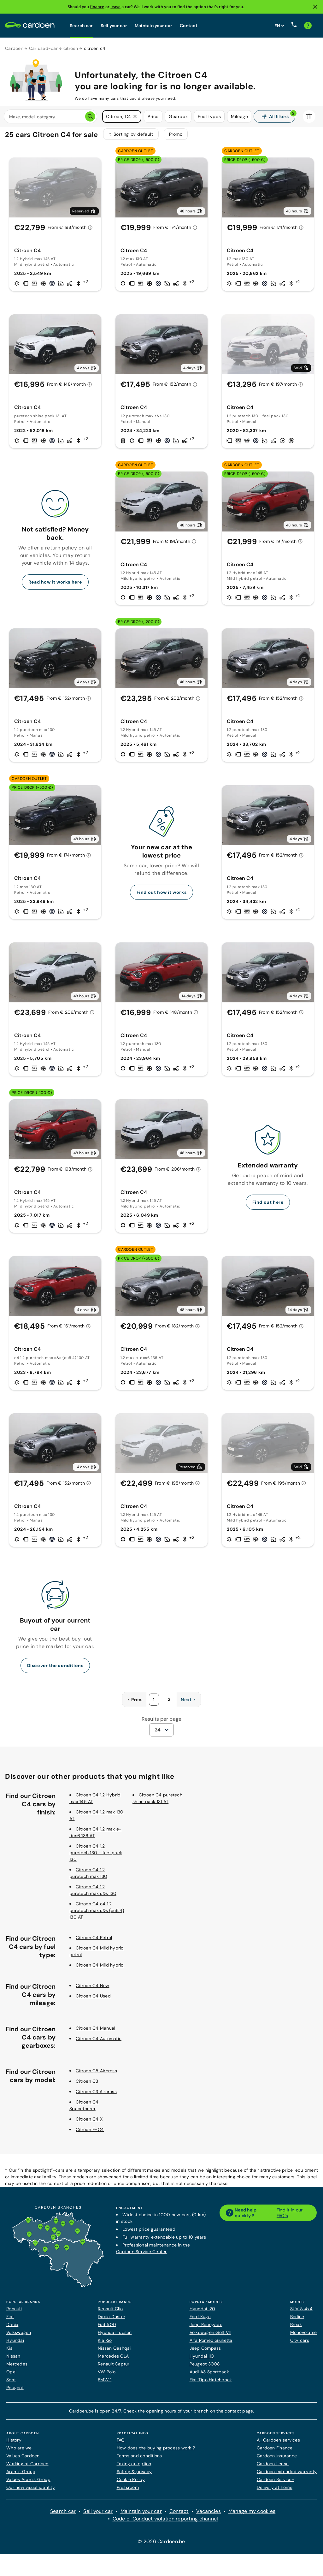 This screenshot has width=323, height=2576. What do you see at coordinates (115, 6) in the screenshot?
I see `lease` at bounding box center [115, 6].